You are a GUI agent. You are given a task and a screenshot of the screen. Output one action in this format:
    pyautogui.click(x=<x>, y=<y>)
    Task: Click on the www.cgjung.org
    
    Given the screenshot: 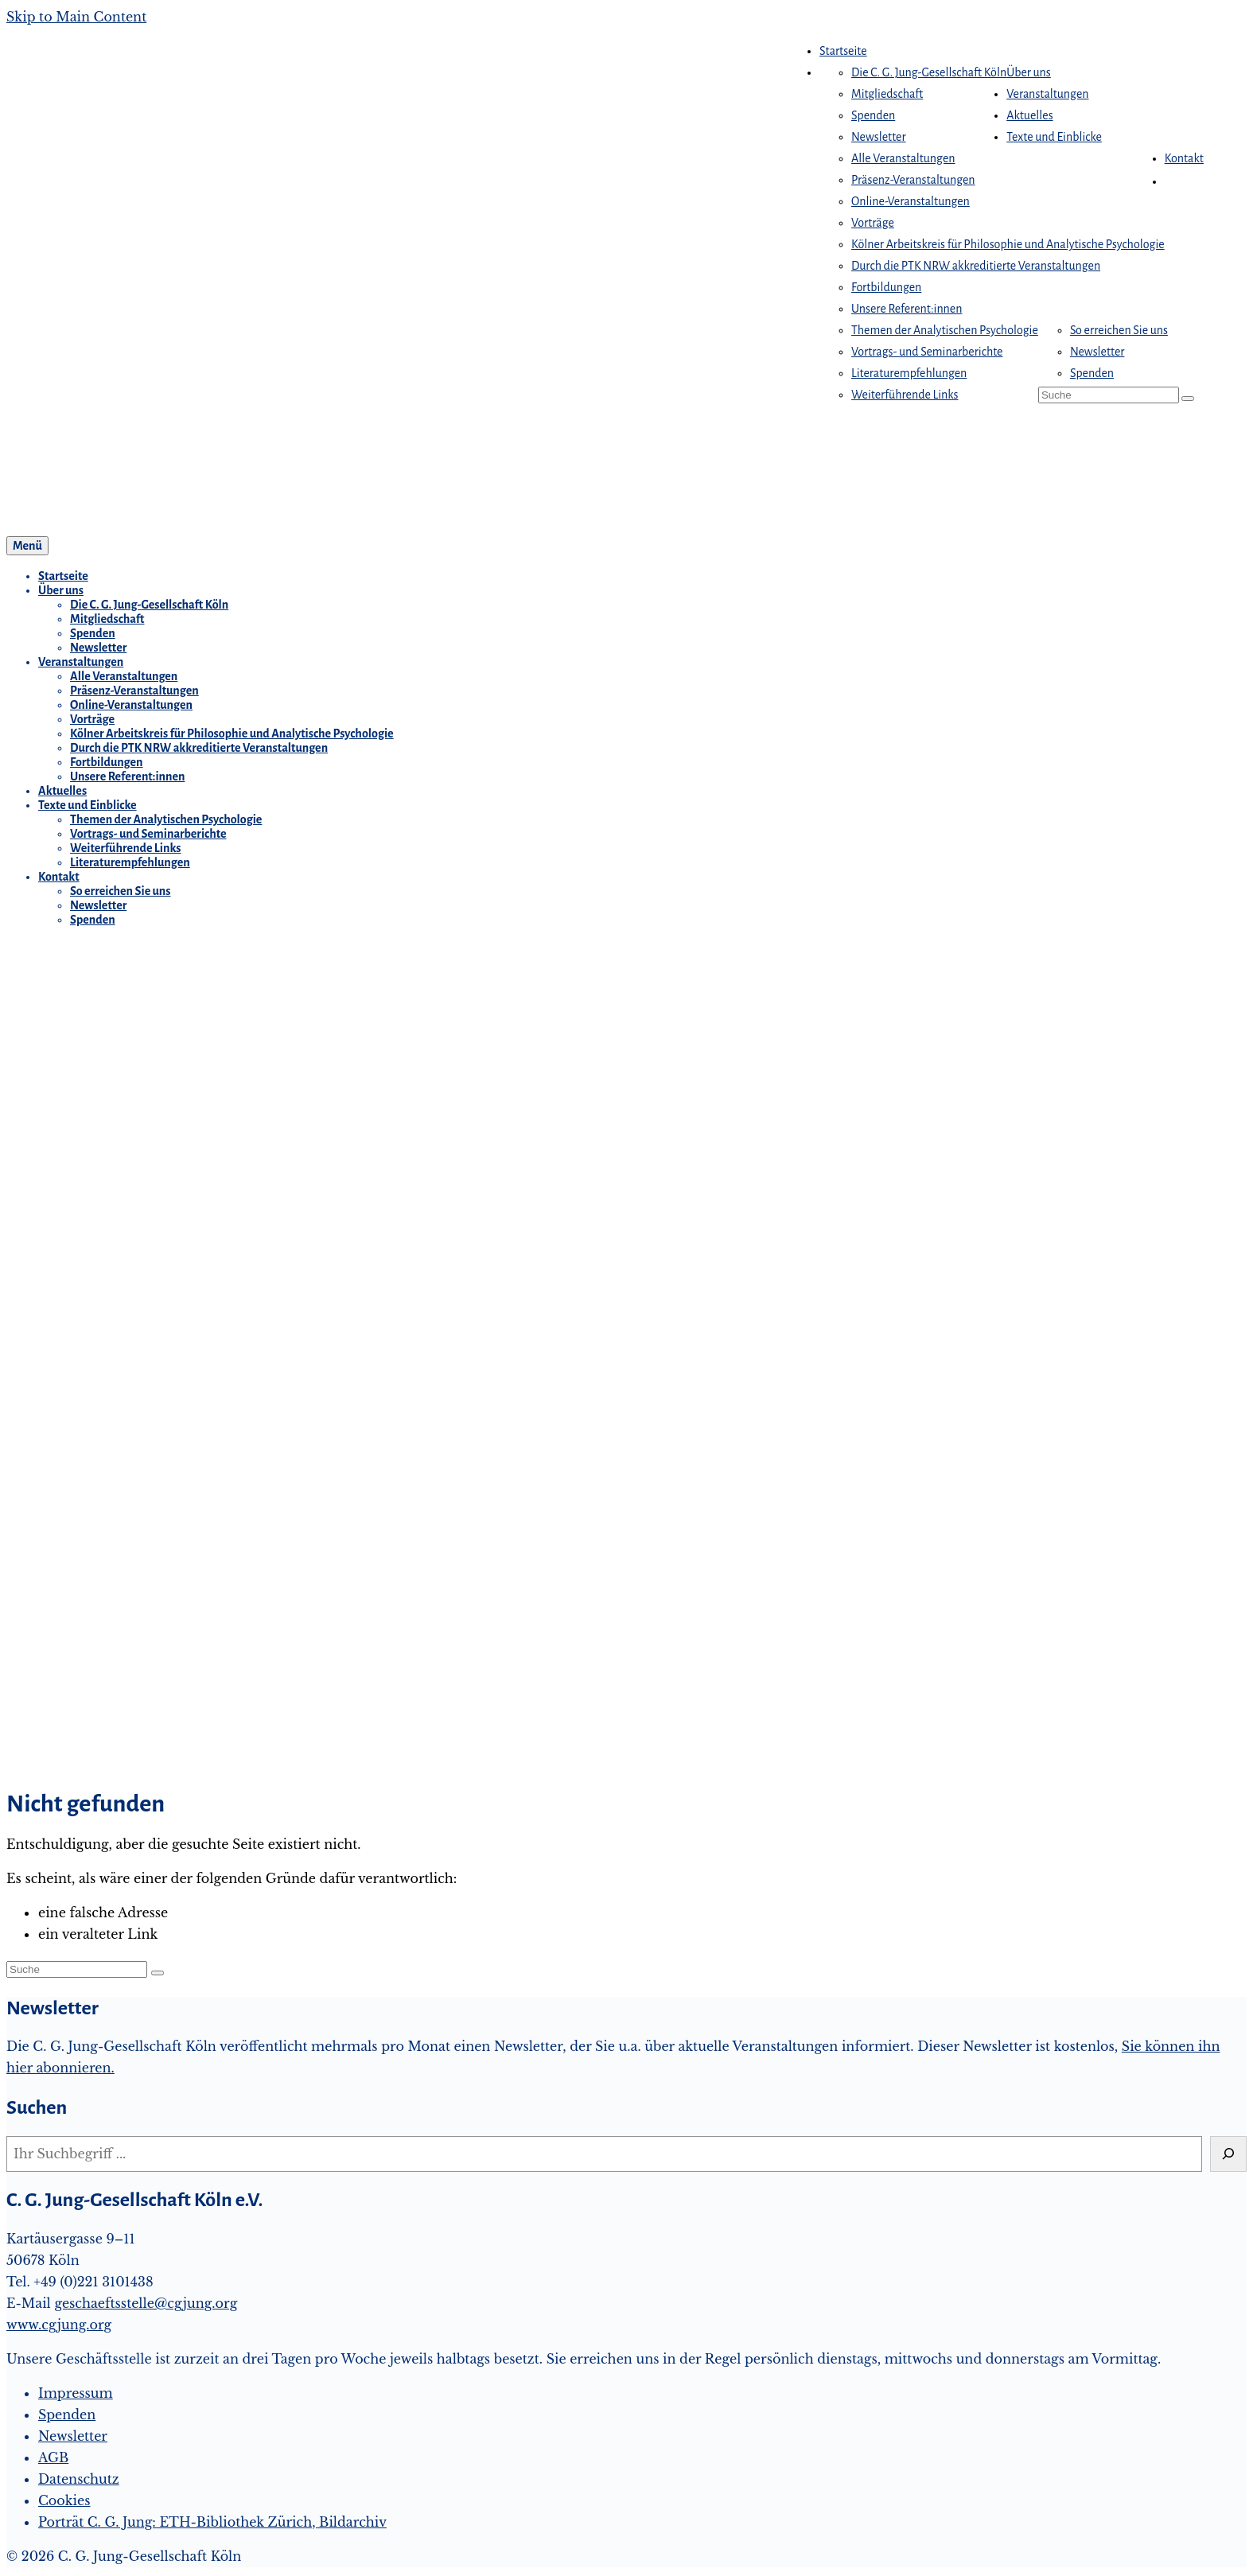 What is the action you would take?
    pyautogui.click(x=58, y=2325)
    